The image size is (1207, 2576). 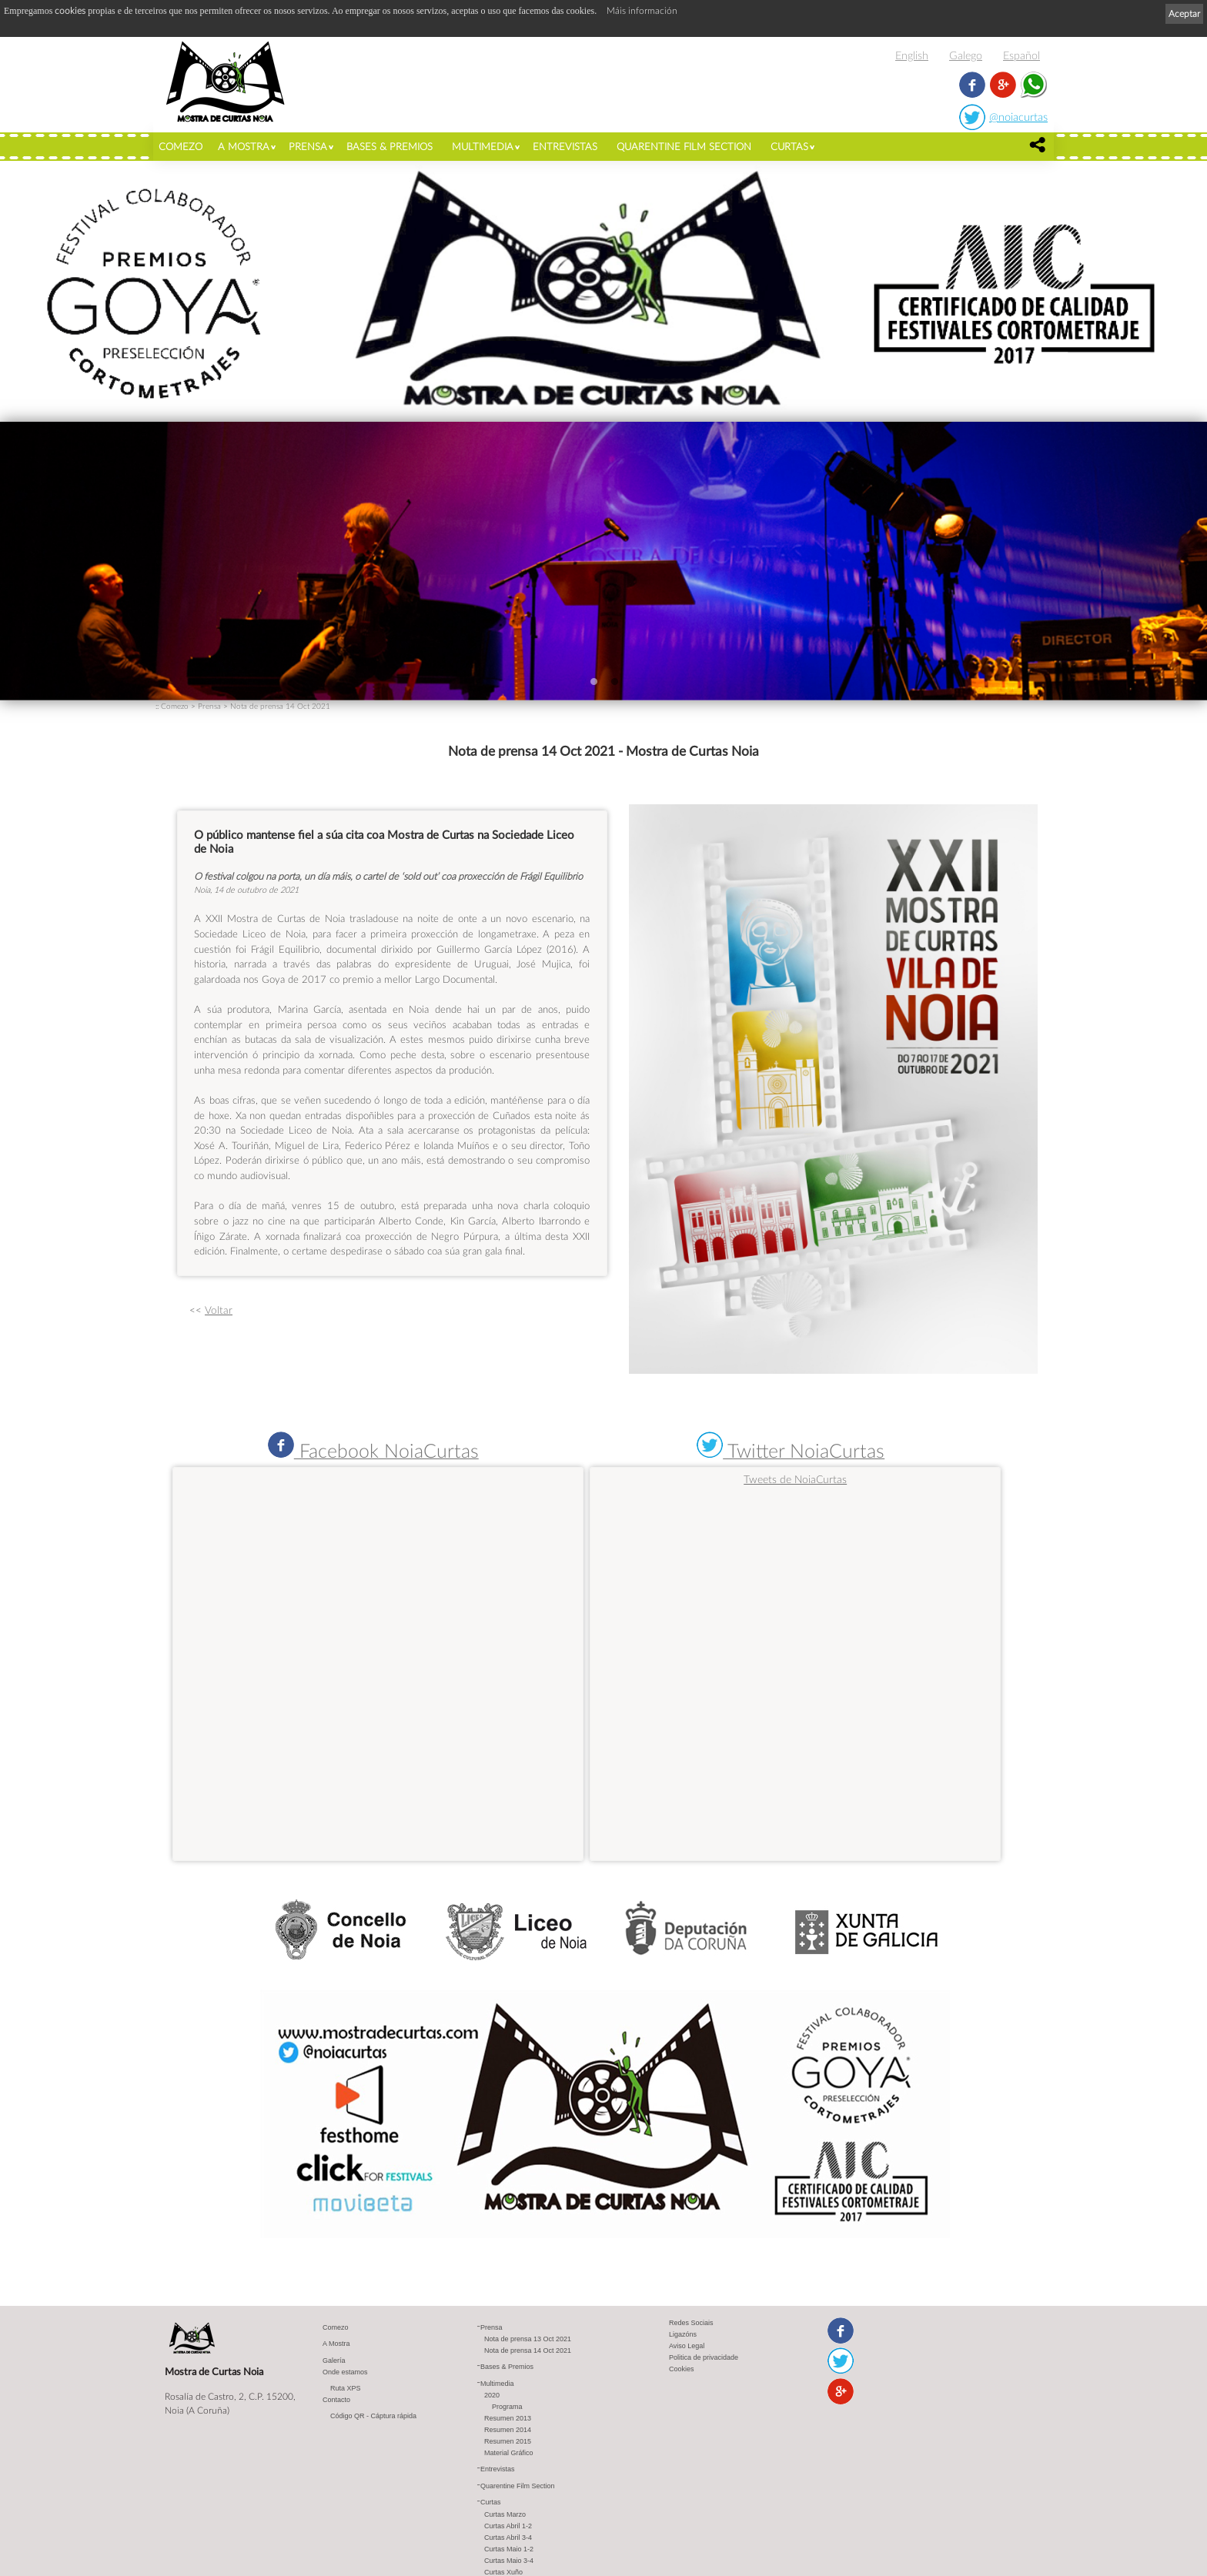 I want to click on Redes Sociais, so click(x=691, y=2323).